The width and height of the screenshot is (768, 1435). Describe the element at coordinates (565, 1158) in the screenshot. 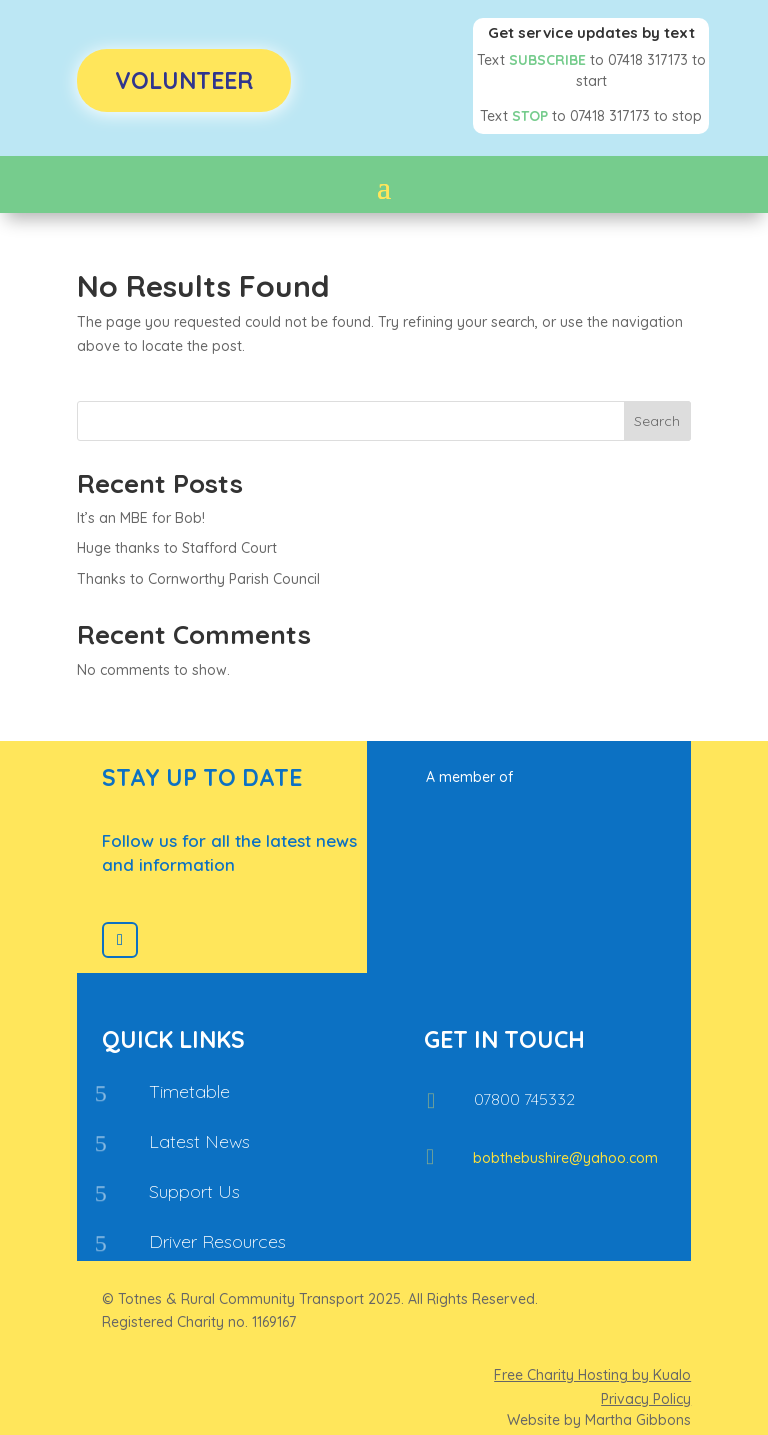

I see `bobthebushire@yahoo.com` at that location.